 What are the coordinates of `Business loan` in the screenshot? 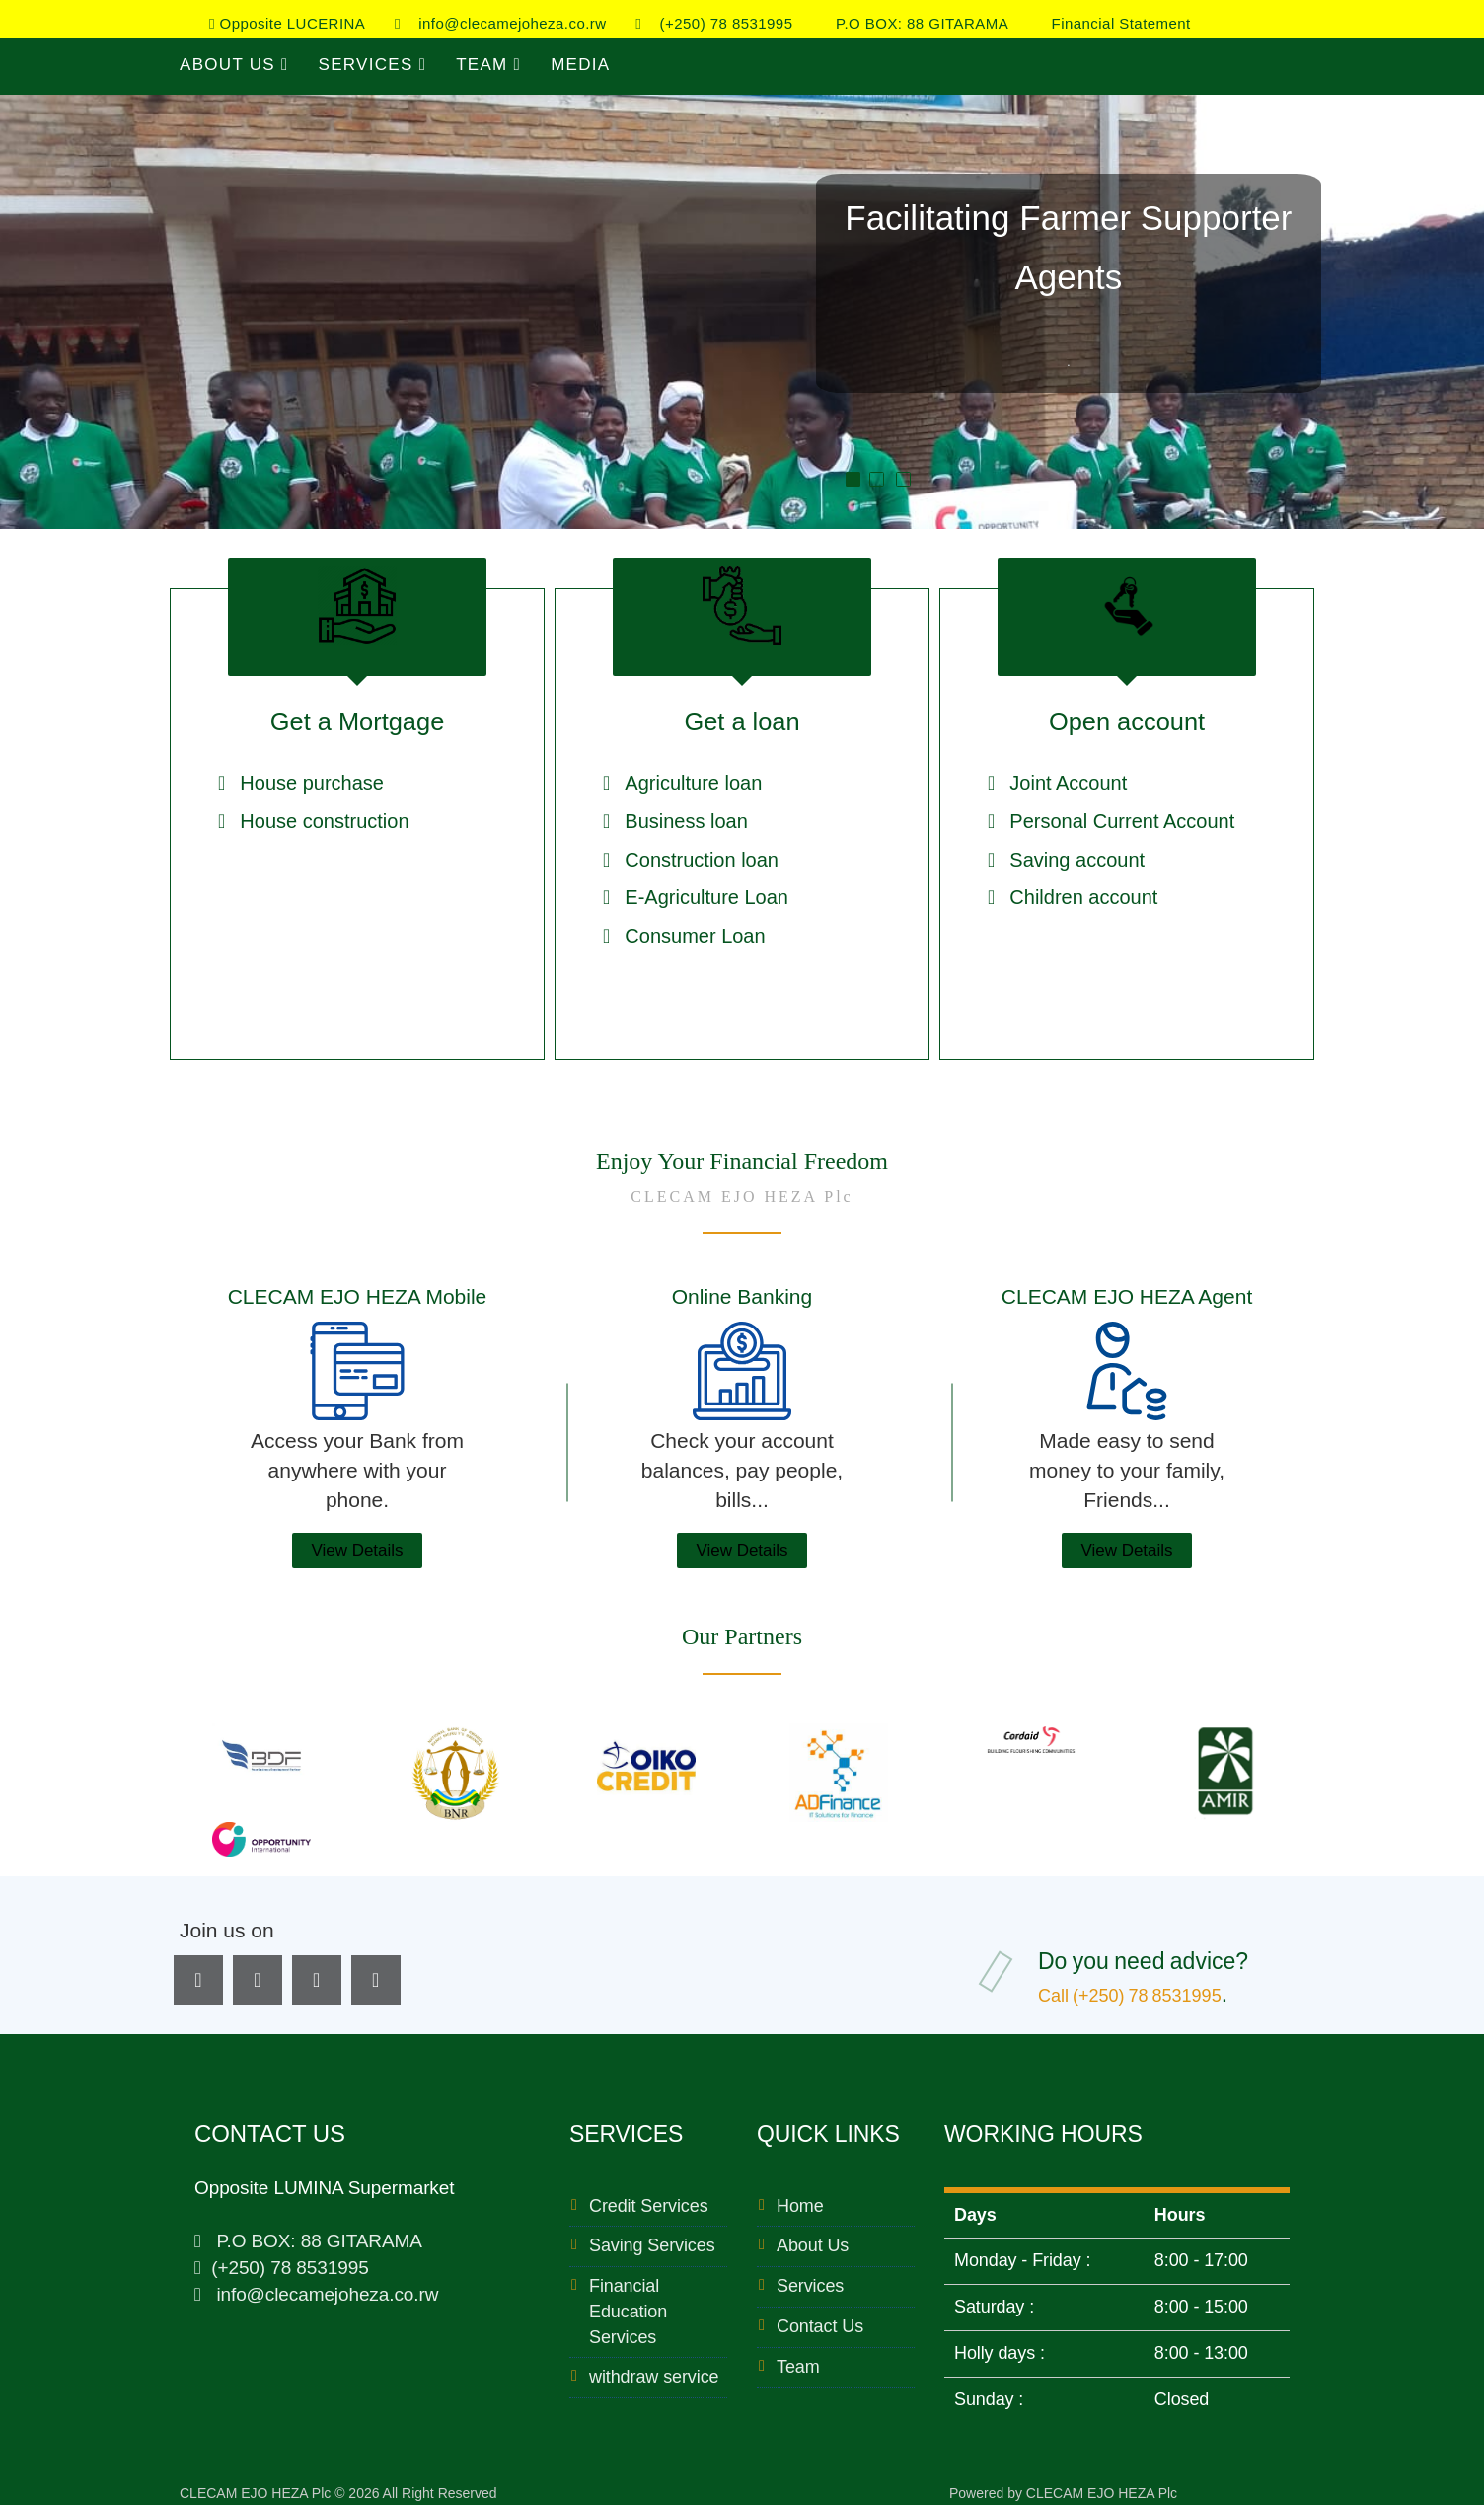 It's located at (686, 823).